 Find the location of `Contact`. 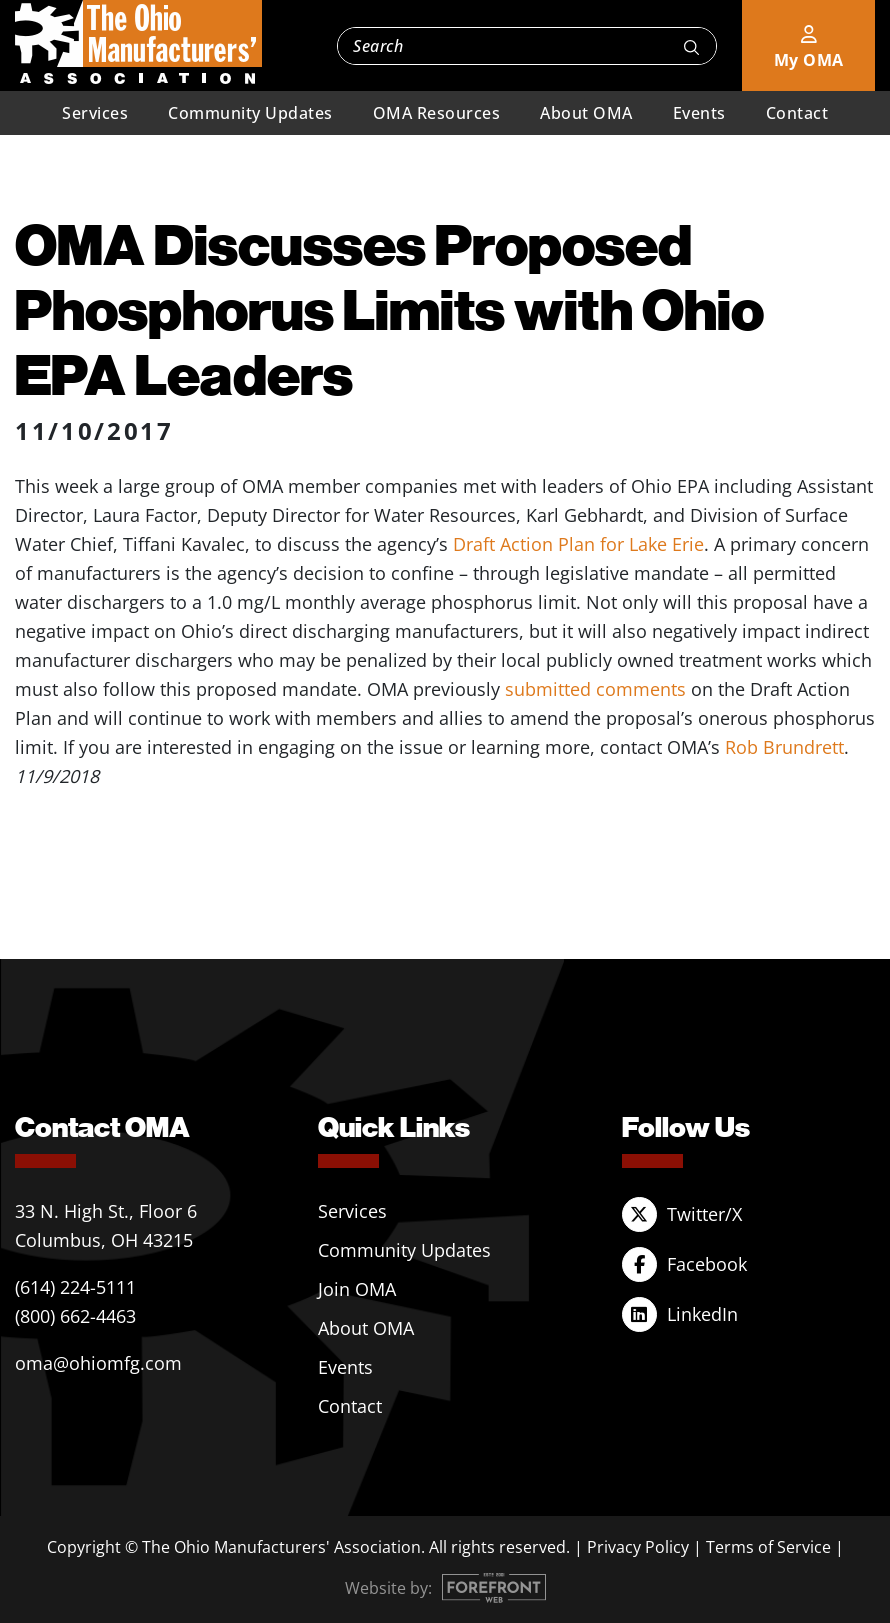

Contact is located at coordinates (797, 113).